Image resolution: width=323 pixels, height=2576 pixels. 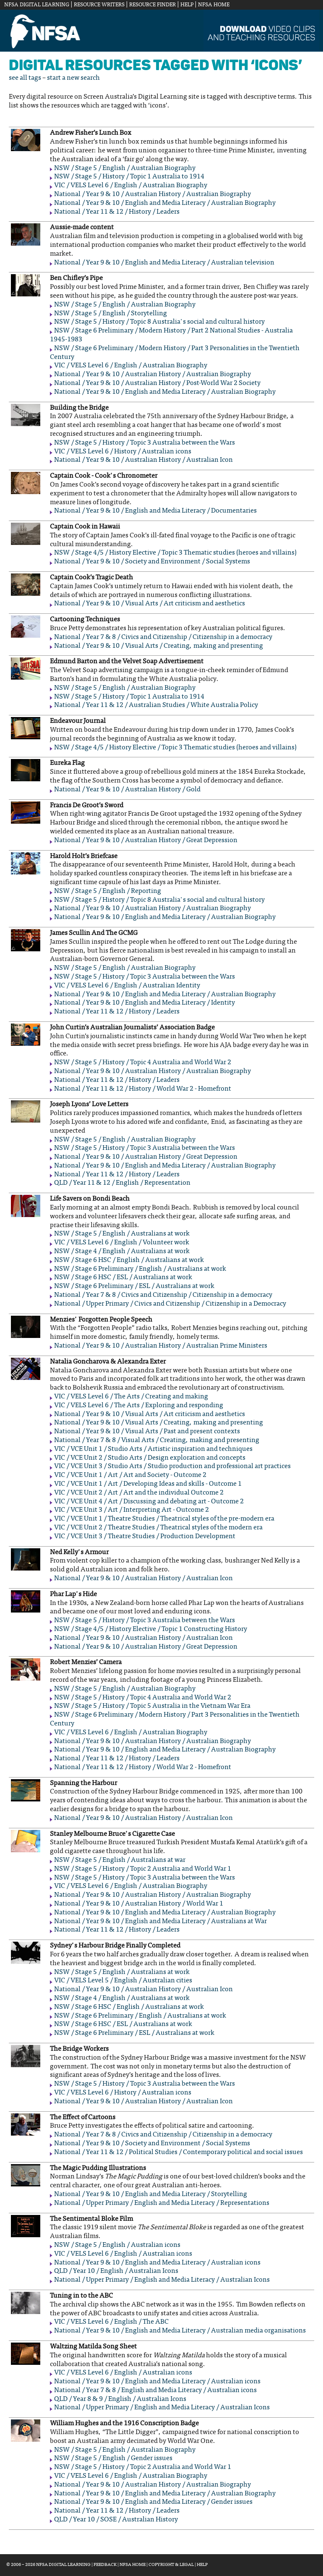 I want to click on NFSA Home, so click(x=213, y=5).